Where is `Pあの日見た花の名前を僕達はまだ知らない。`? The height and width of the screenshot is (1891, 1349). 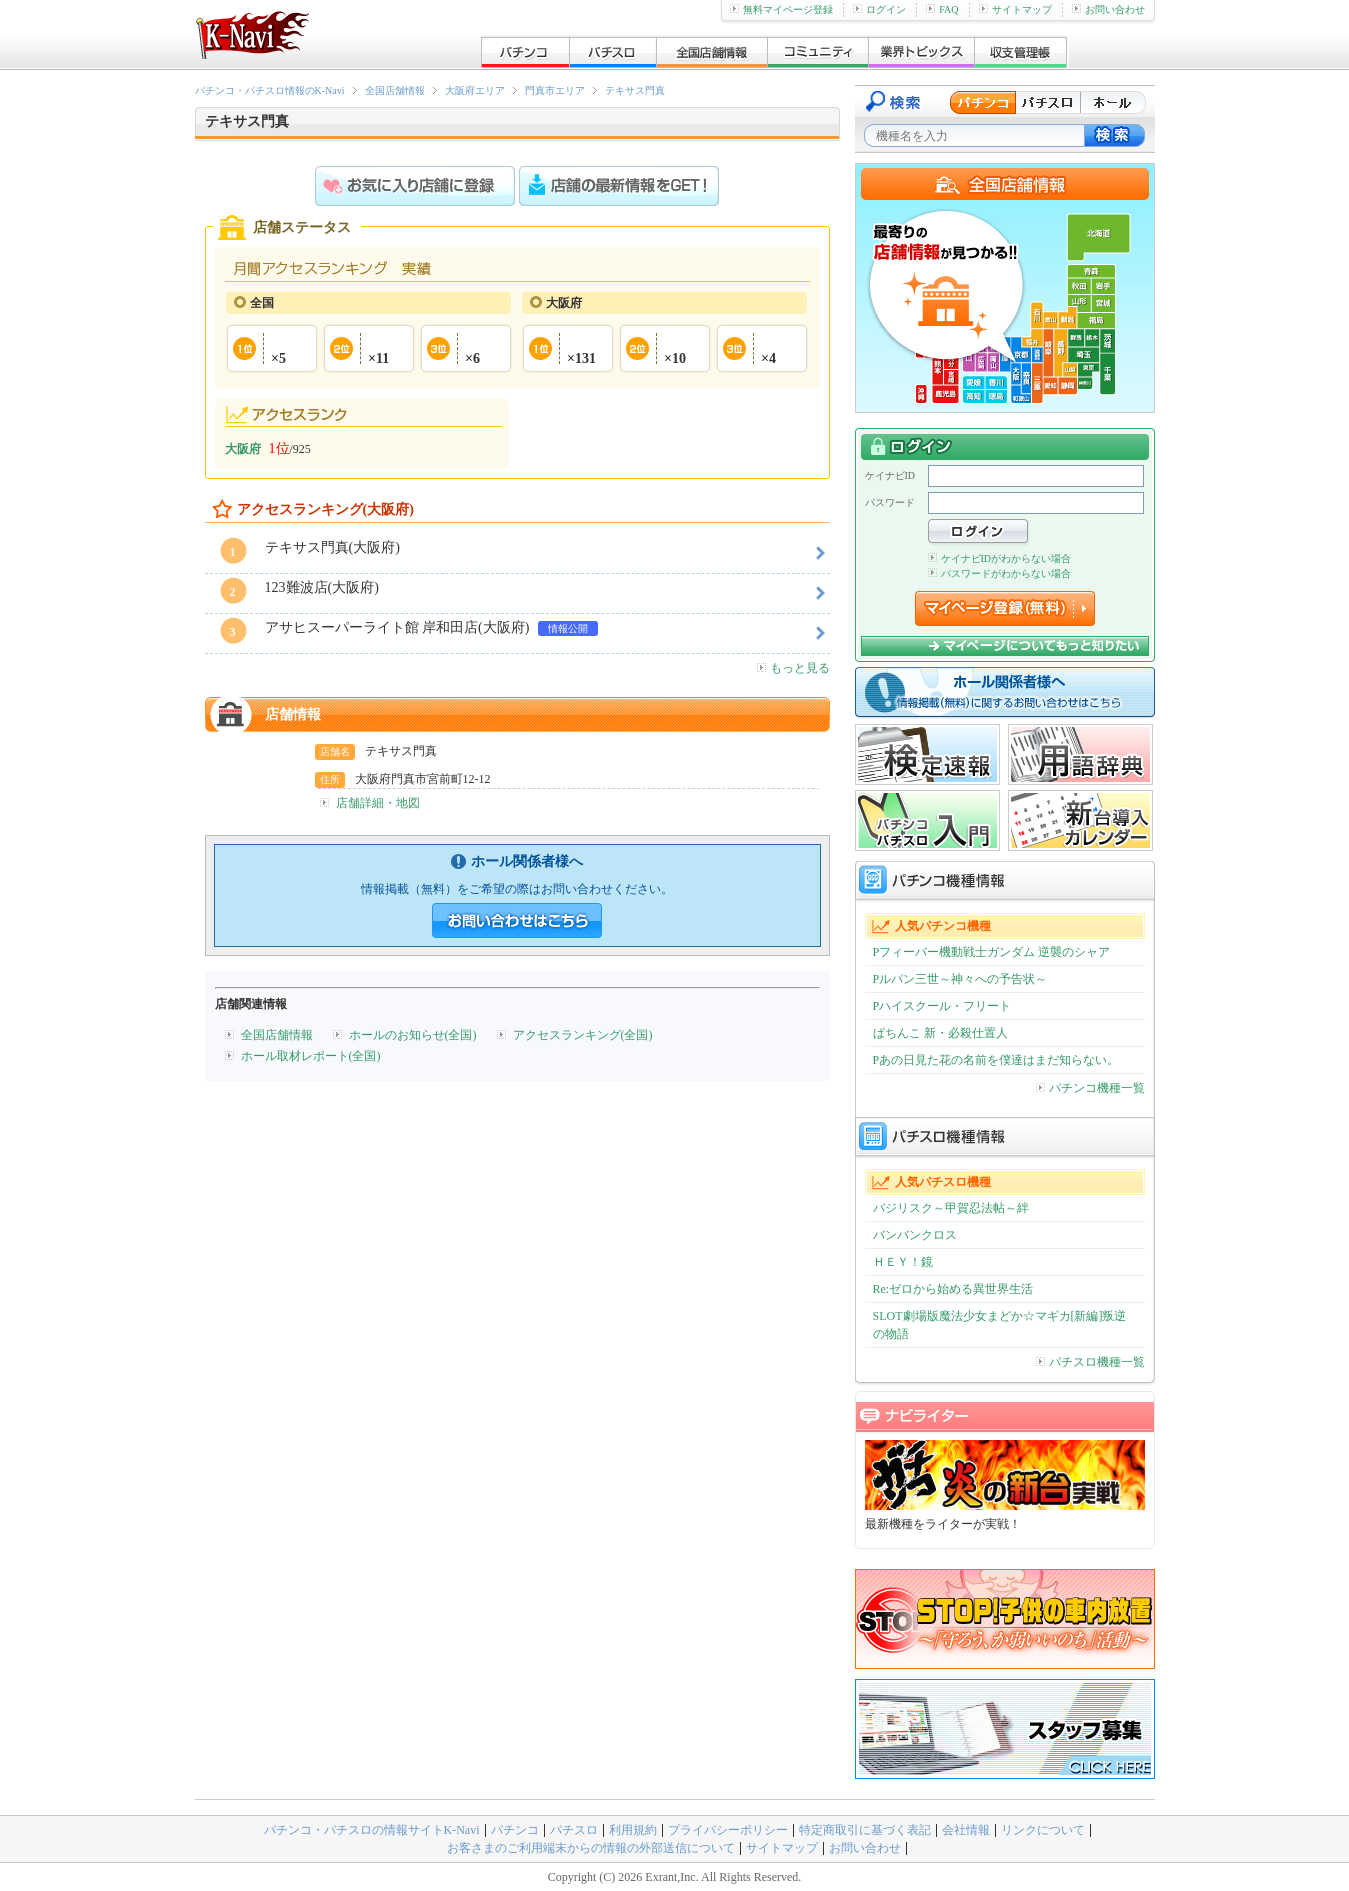
Pあの日見た花の名前を僕達はまだ知らない。 is located at coordinates (996, 1060).